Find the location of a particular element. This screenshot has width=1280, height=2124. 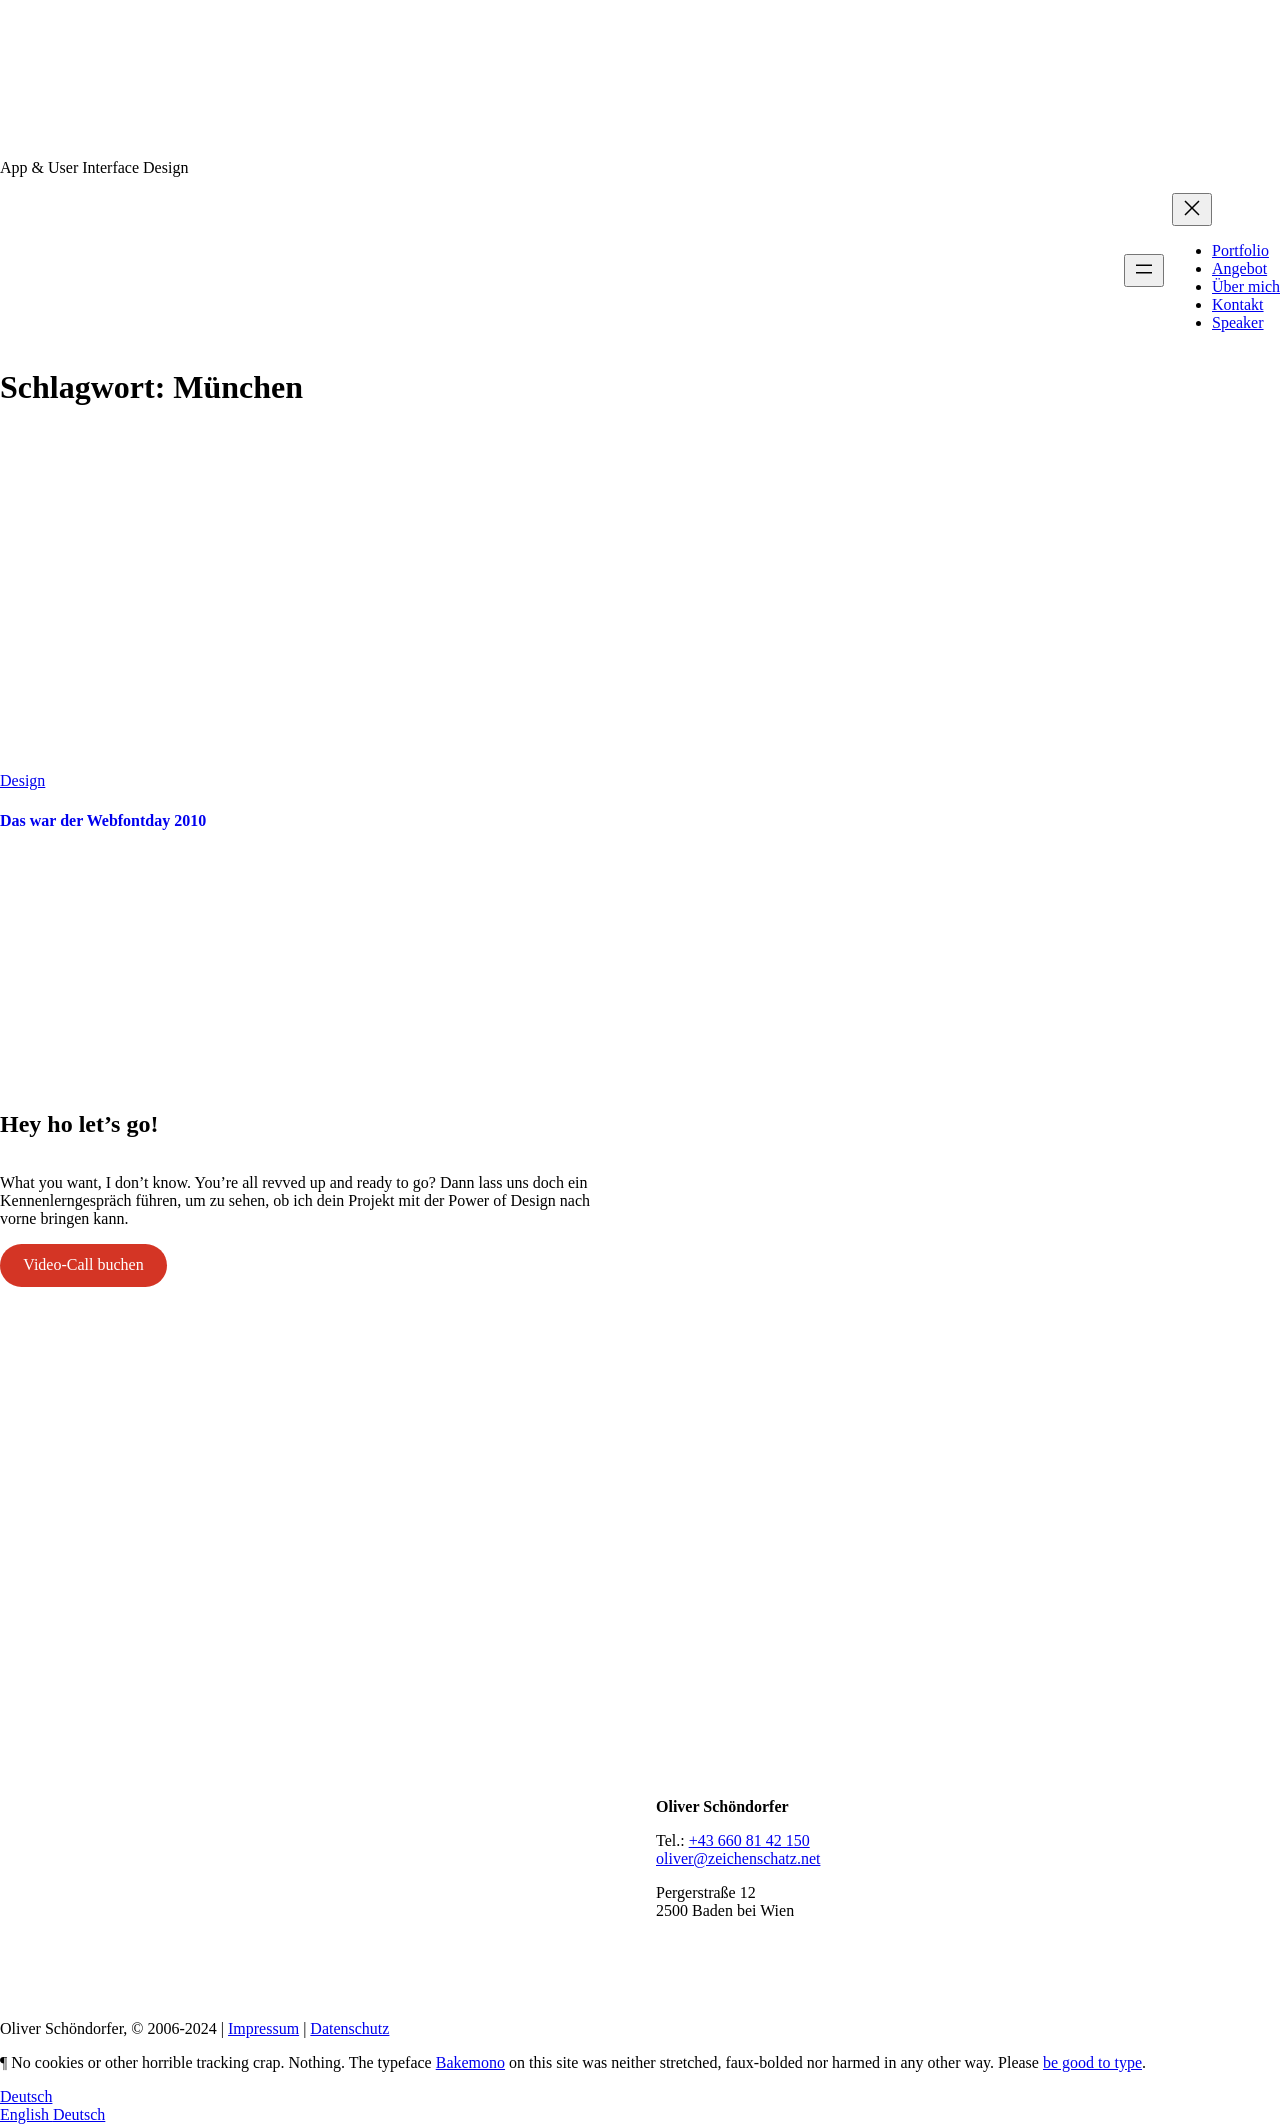

+43 660 81 42 150 is located at coordinates (749, 1840).